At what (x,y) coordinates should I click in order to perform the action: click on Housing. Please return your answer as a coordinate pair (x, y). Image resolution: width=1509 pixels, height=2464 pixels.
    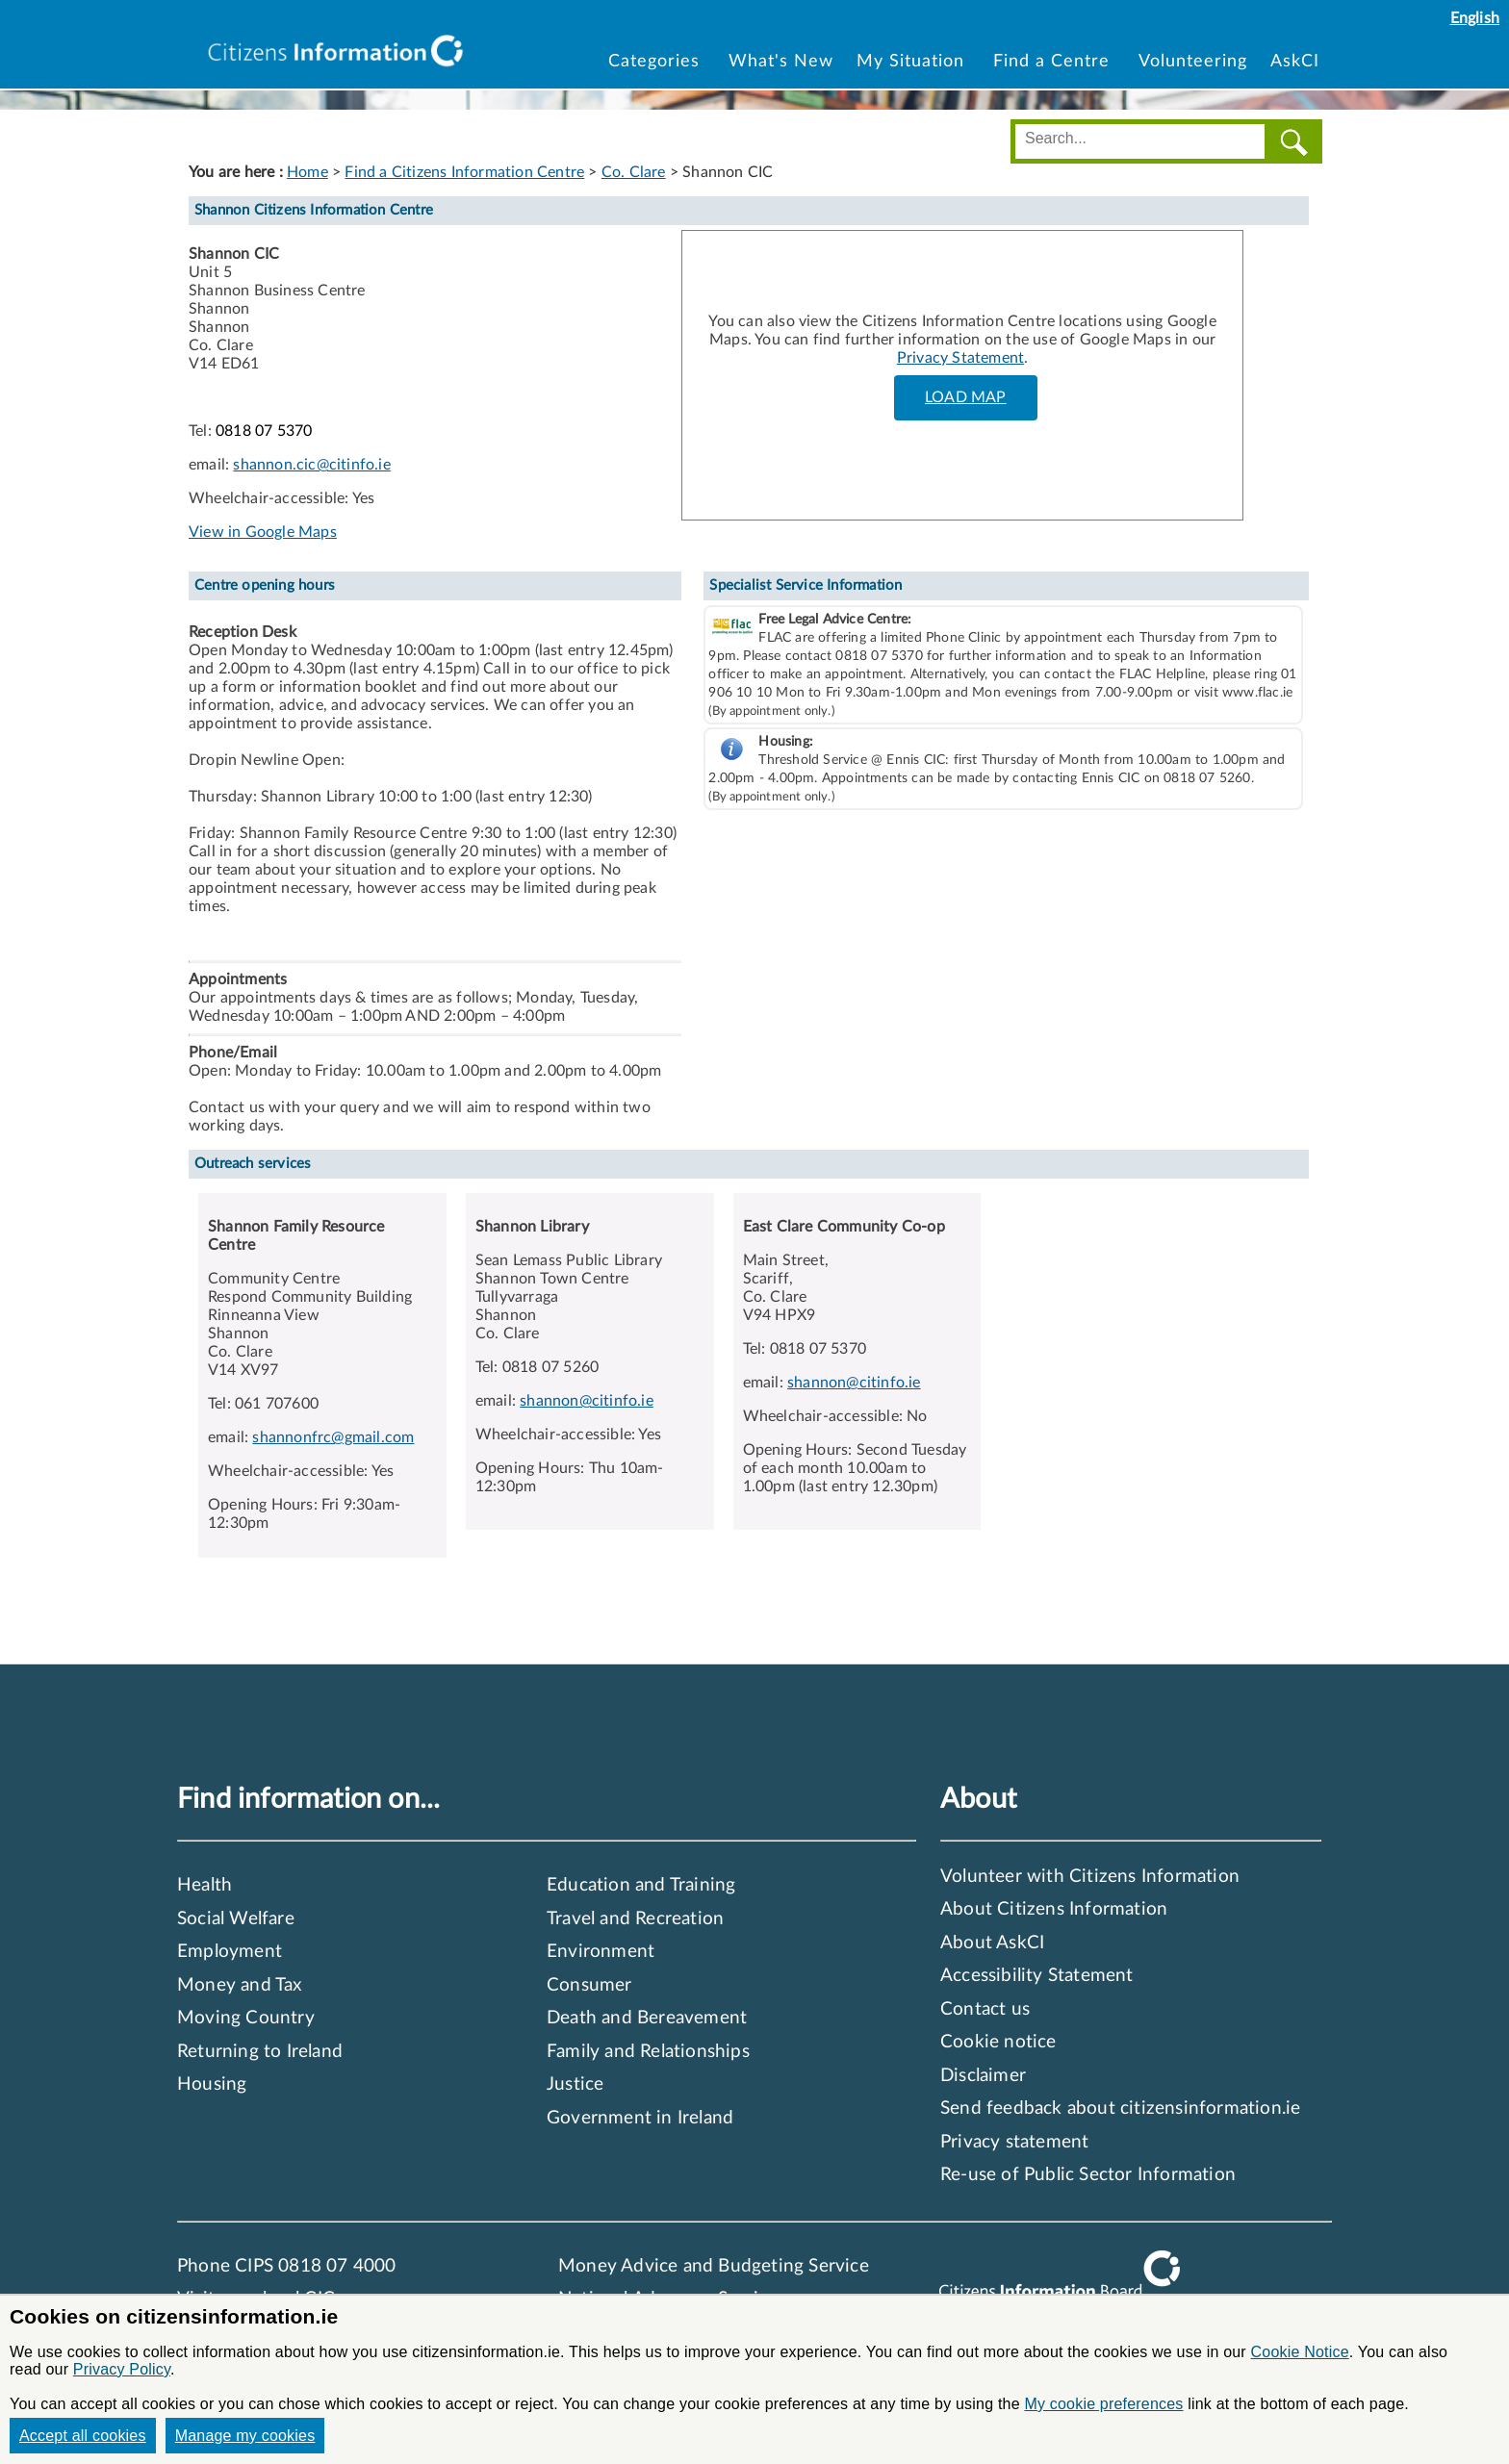
    Looking at the image, I should click on (211, 2084).